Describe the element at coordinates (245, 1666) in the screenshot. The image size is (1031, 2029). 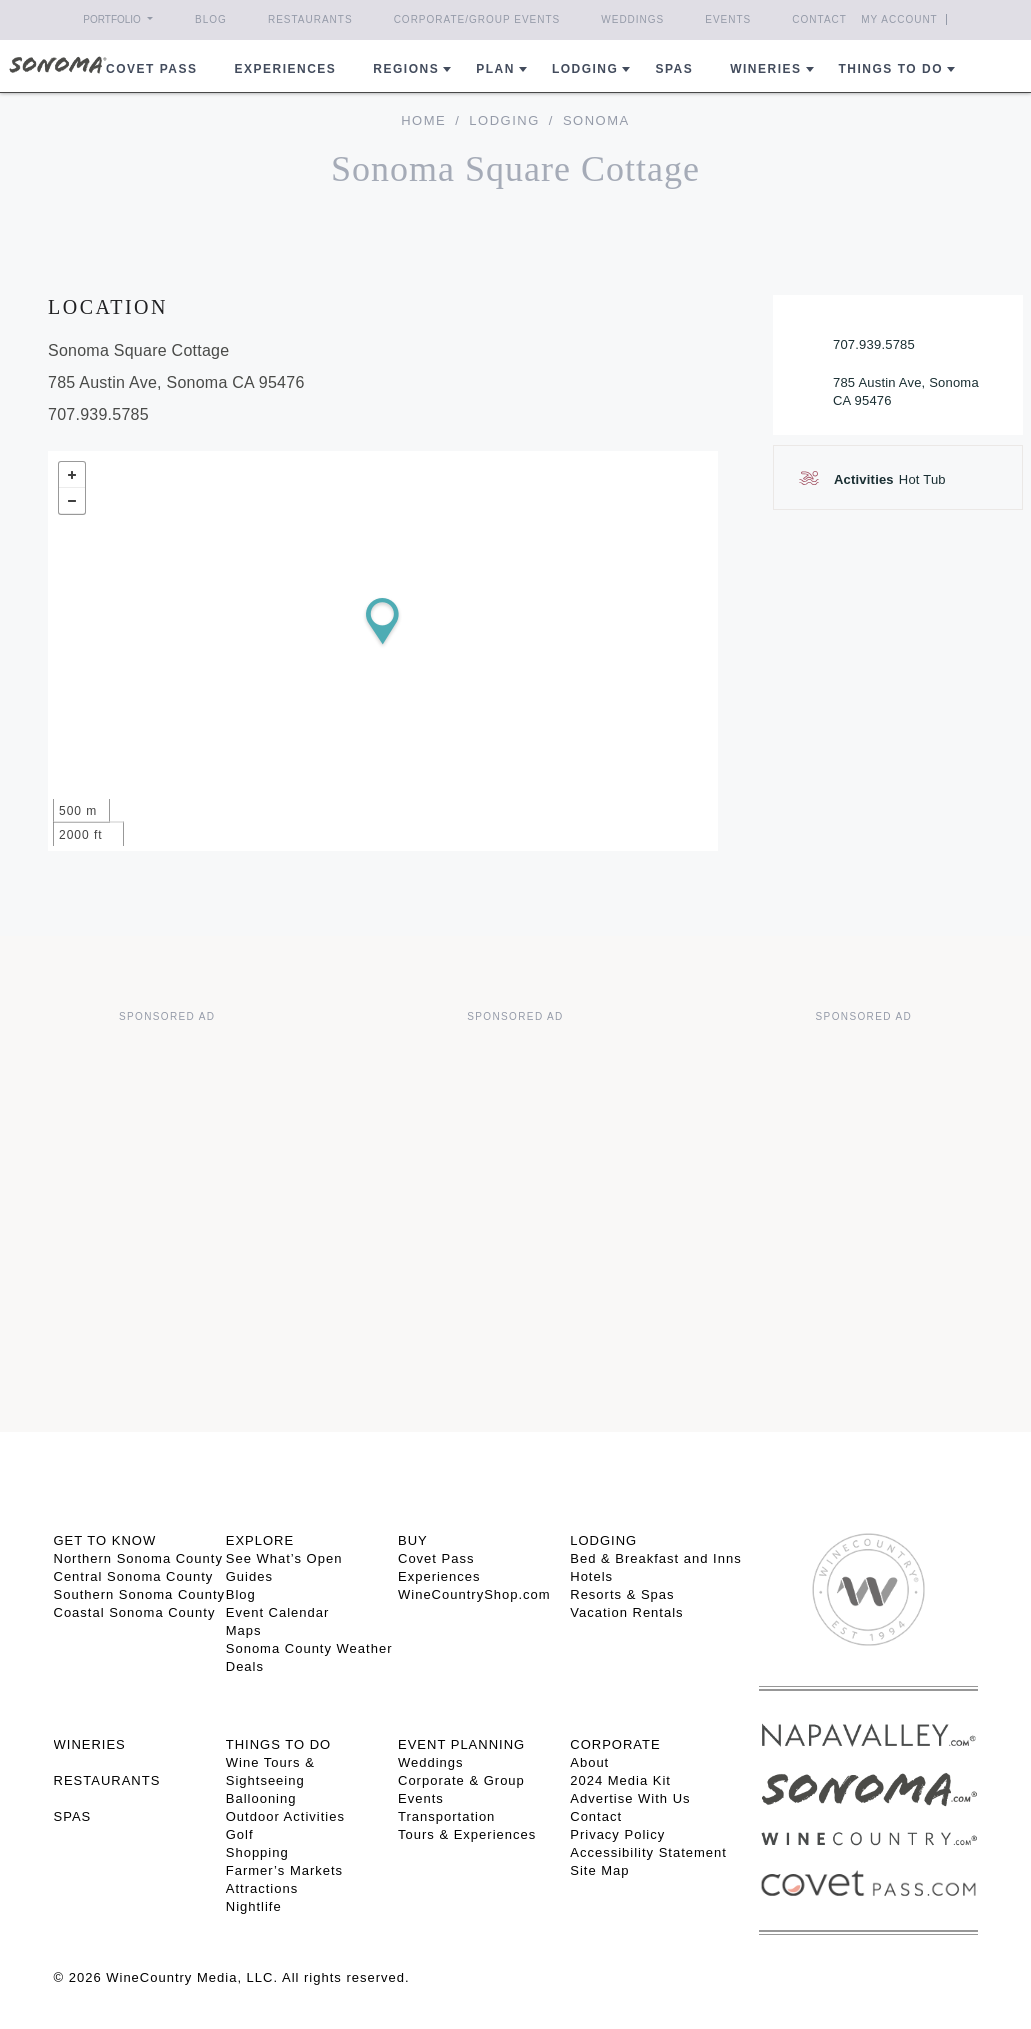
I see `Deals` at that location.